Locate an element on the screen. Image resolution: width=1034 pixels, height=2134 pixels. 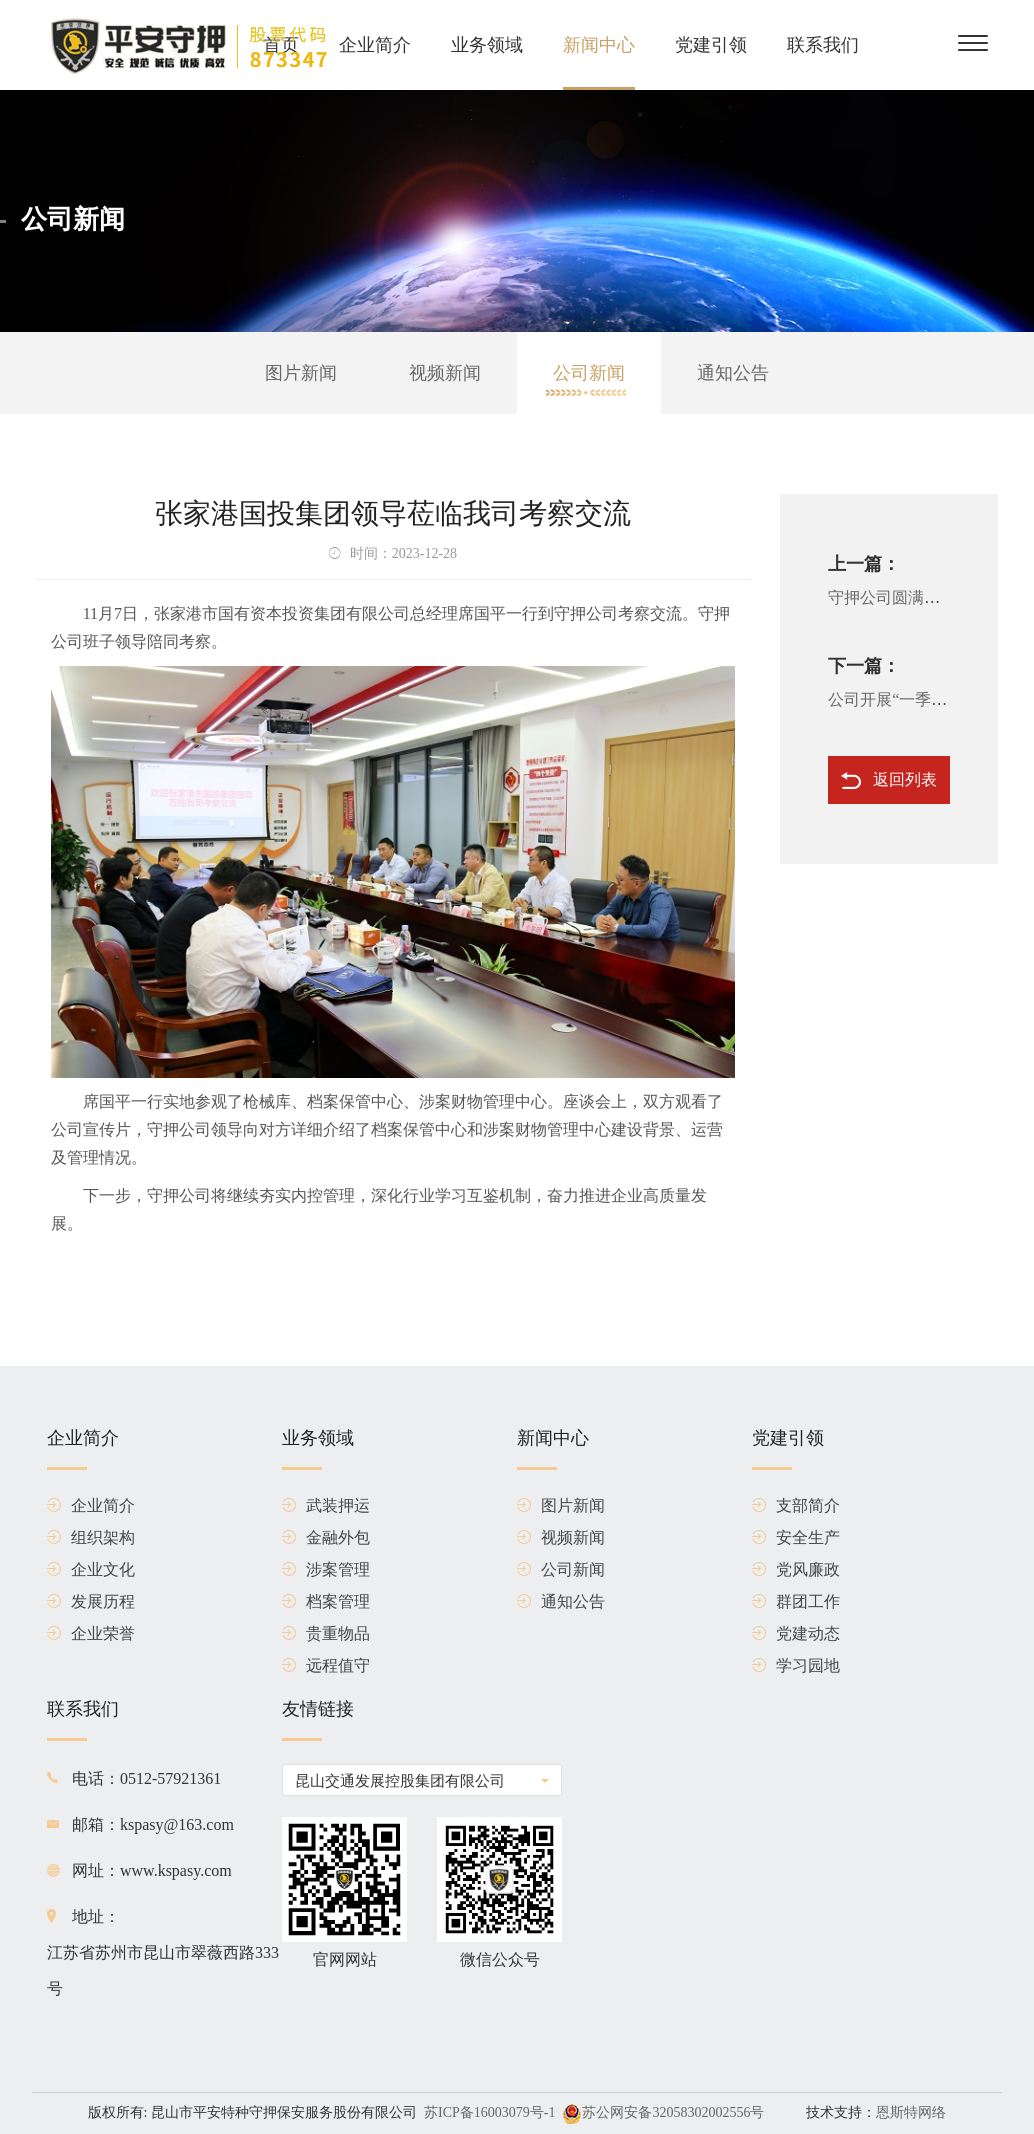
安全生产 is located at coordinates (796, 1538).